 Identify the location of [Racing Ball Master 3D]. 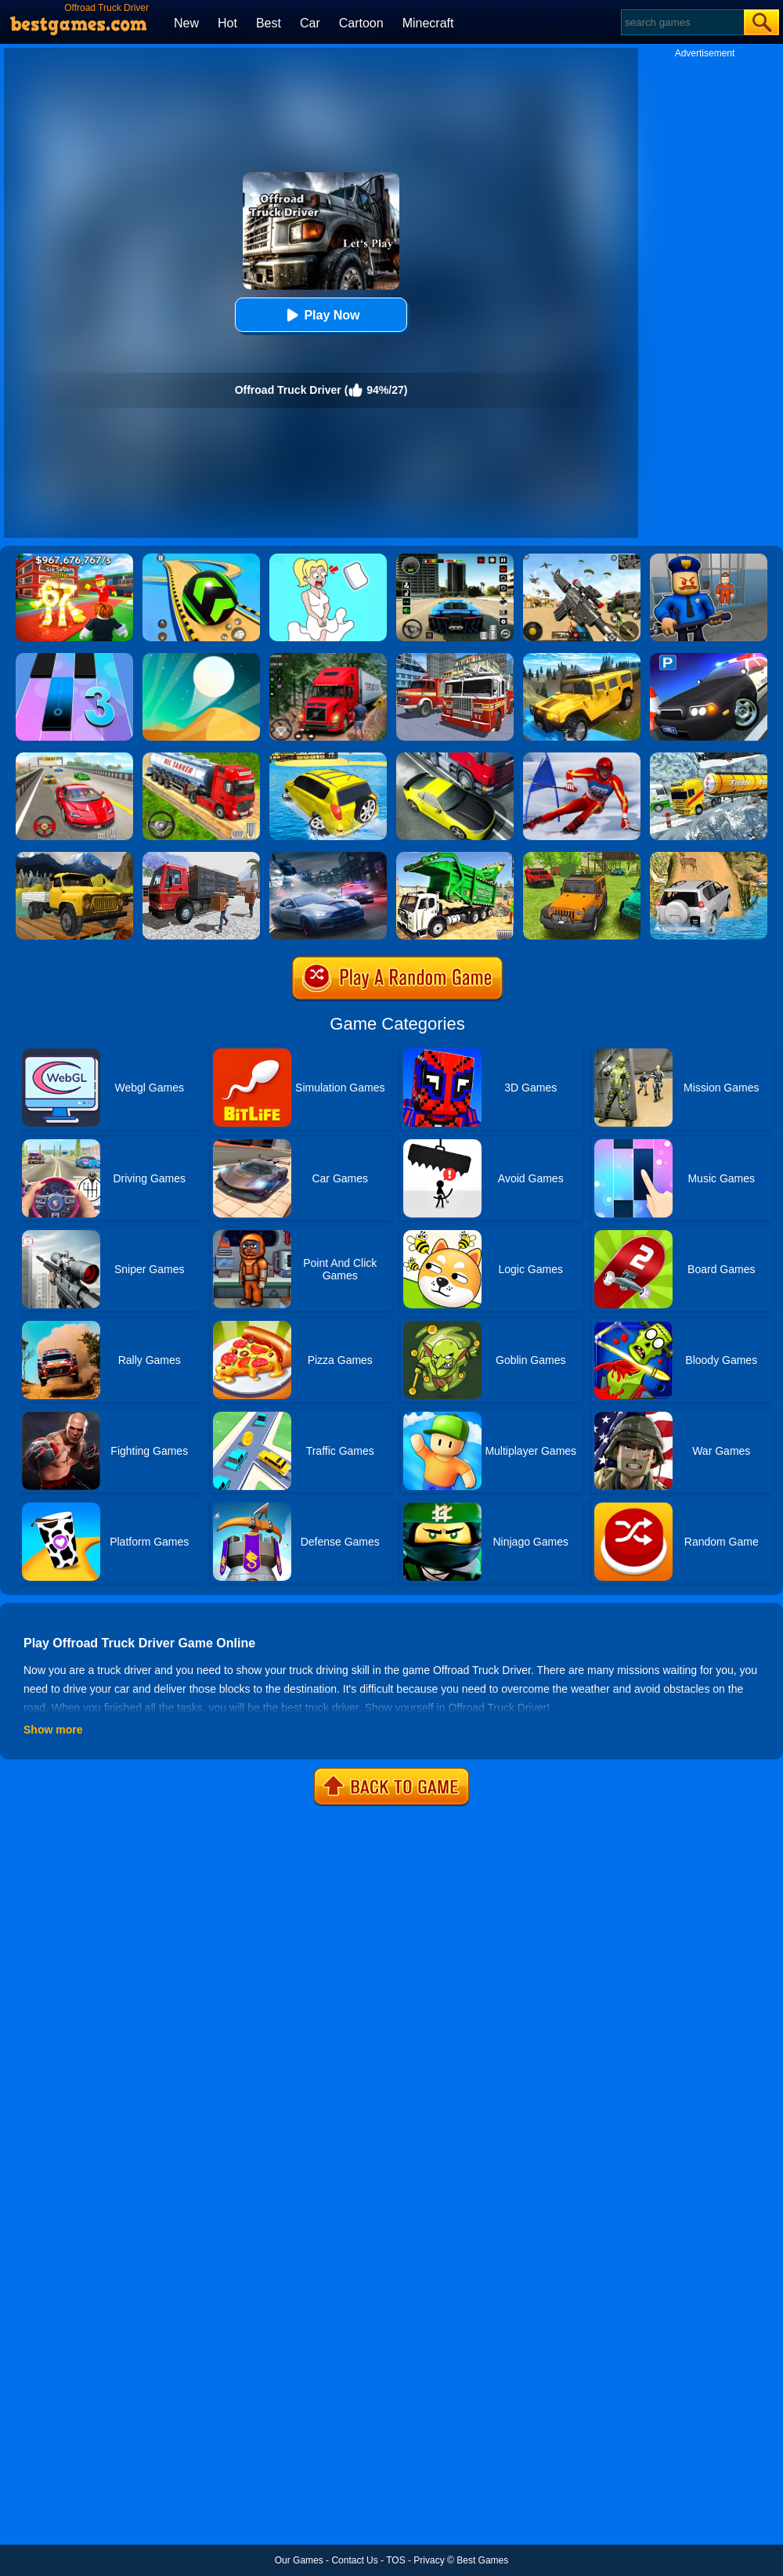
(201, 559).